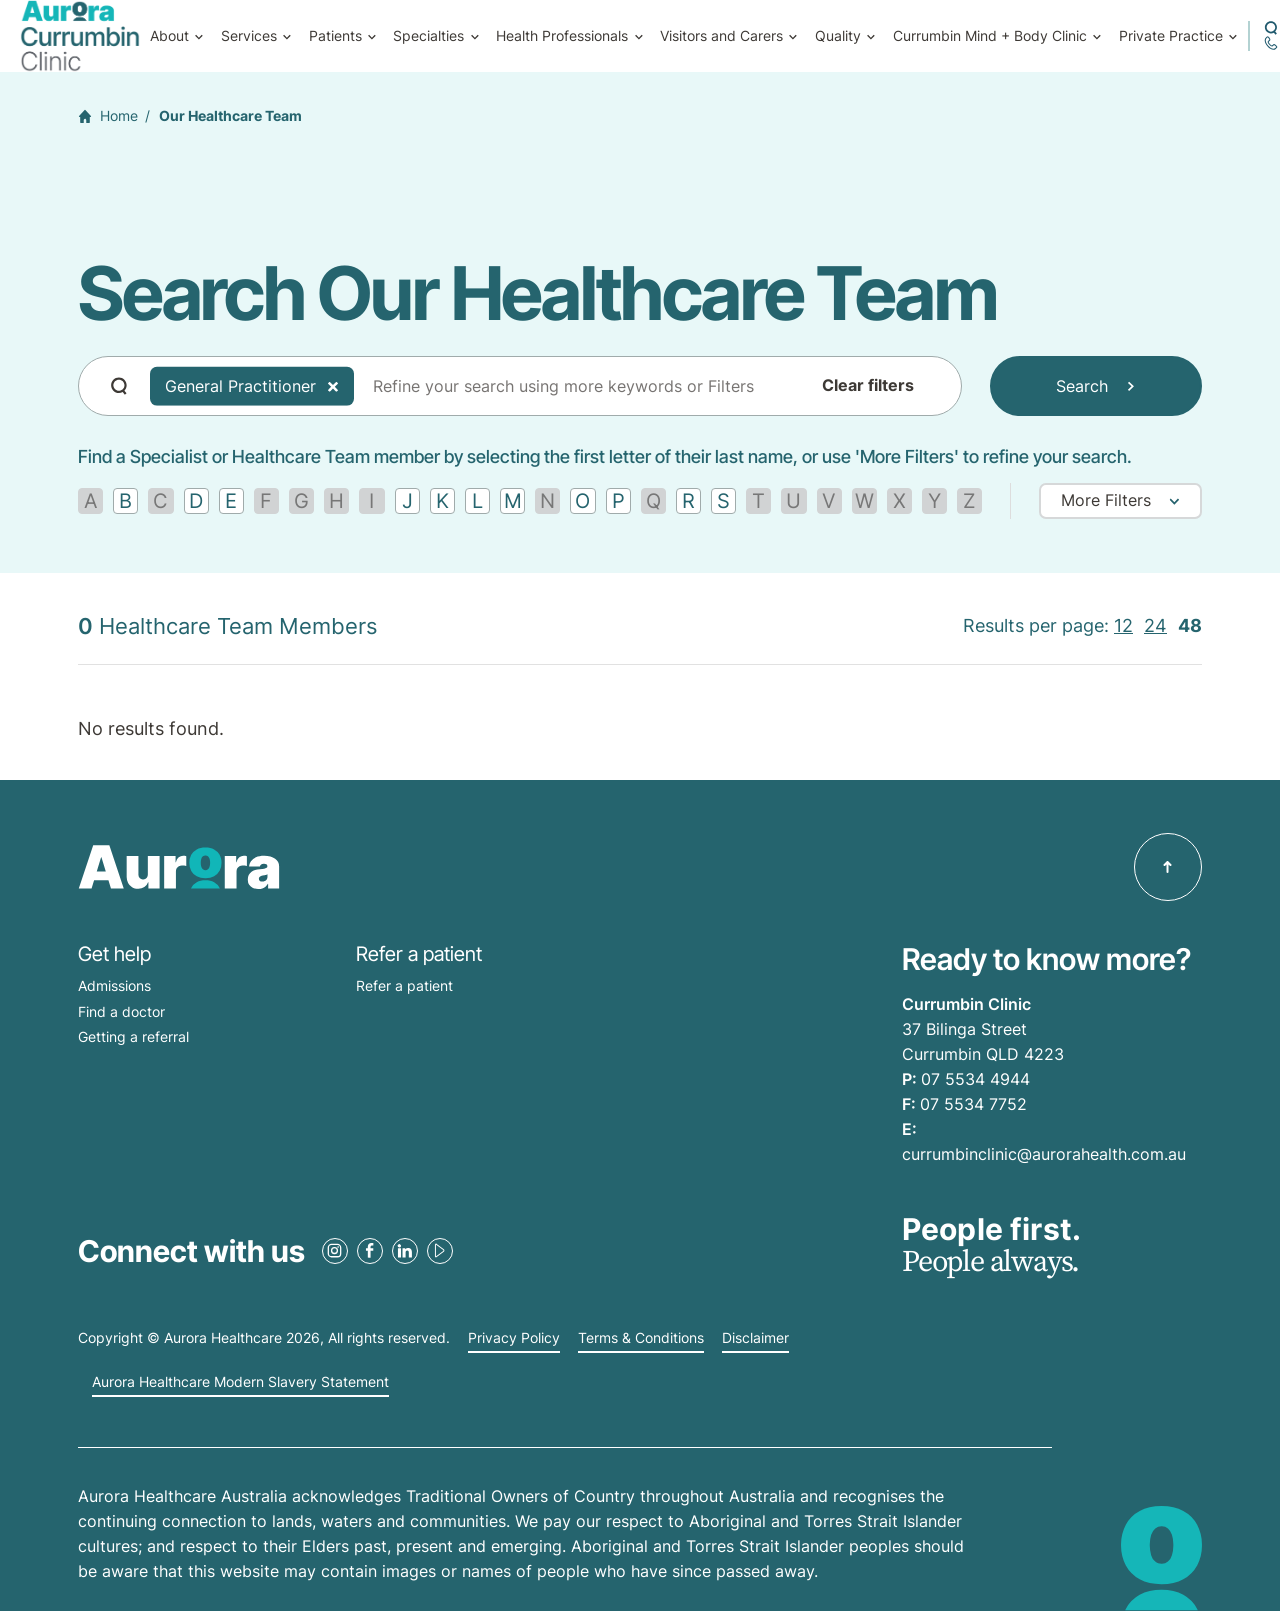 The height and width of the screenshot is (1611, 1280). Describe the element at coordinates (231, 500) in the screenshot. I see `[Find by letter E]` at that location.